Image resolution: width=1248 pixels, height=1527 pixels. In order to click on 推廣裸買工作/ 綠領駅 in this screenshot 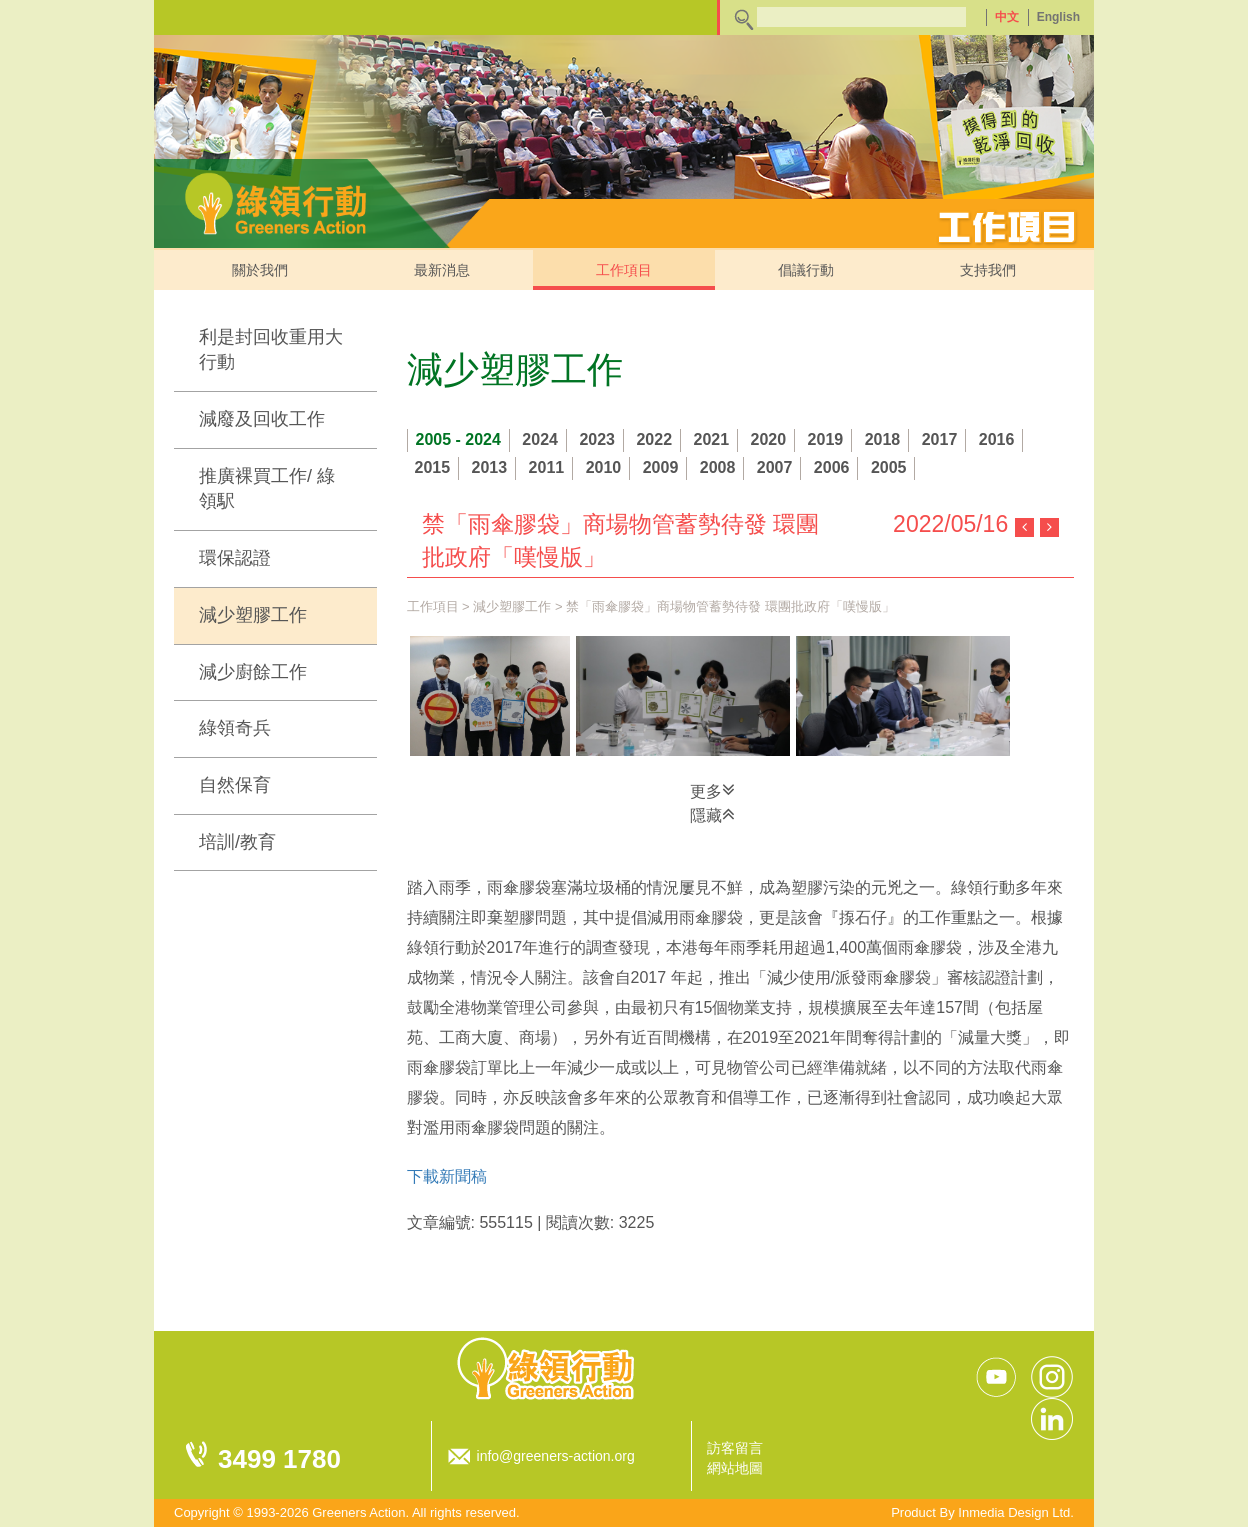, I will do `click(267, 489)`.